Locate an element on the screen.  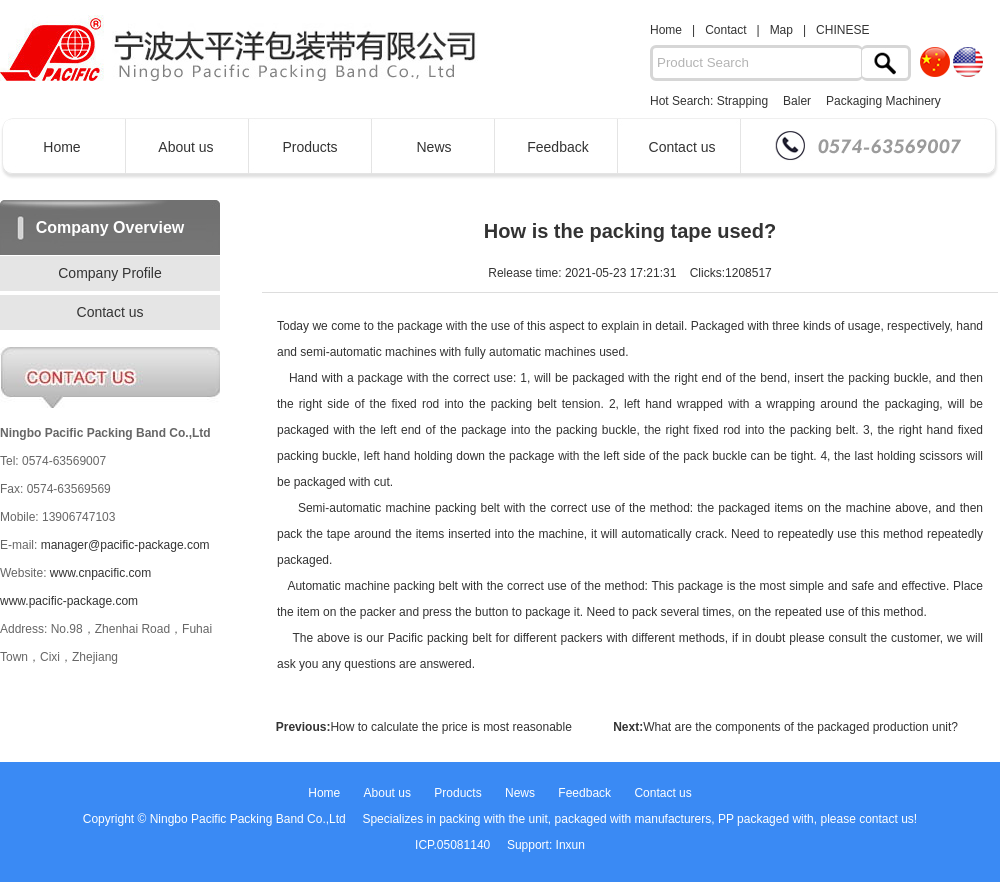
Packaging Machinery is located at coordinates (883, 101).